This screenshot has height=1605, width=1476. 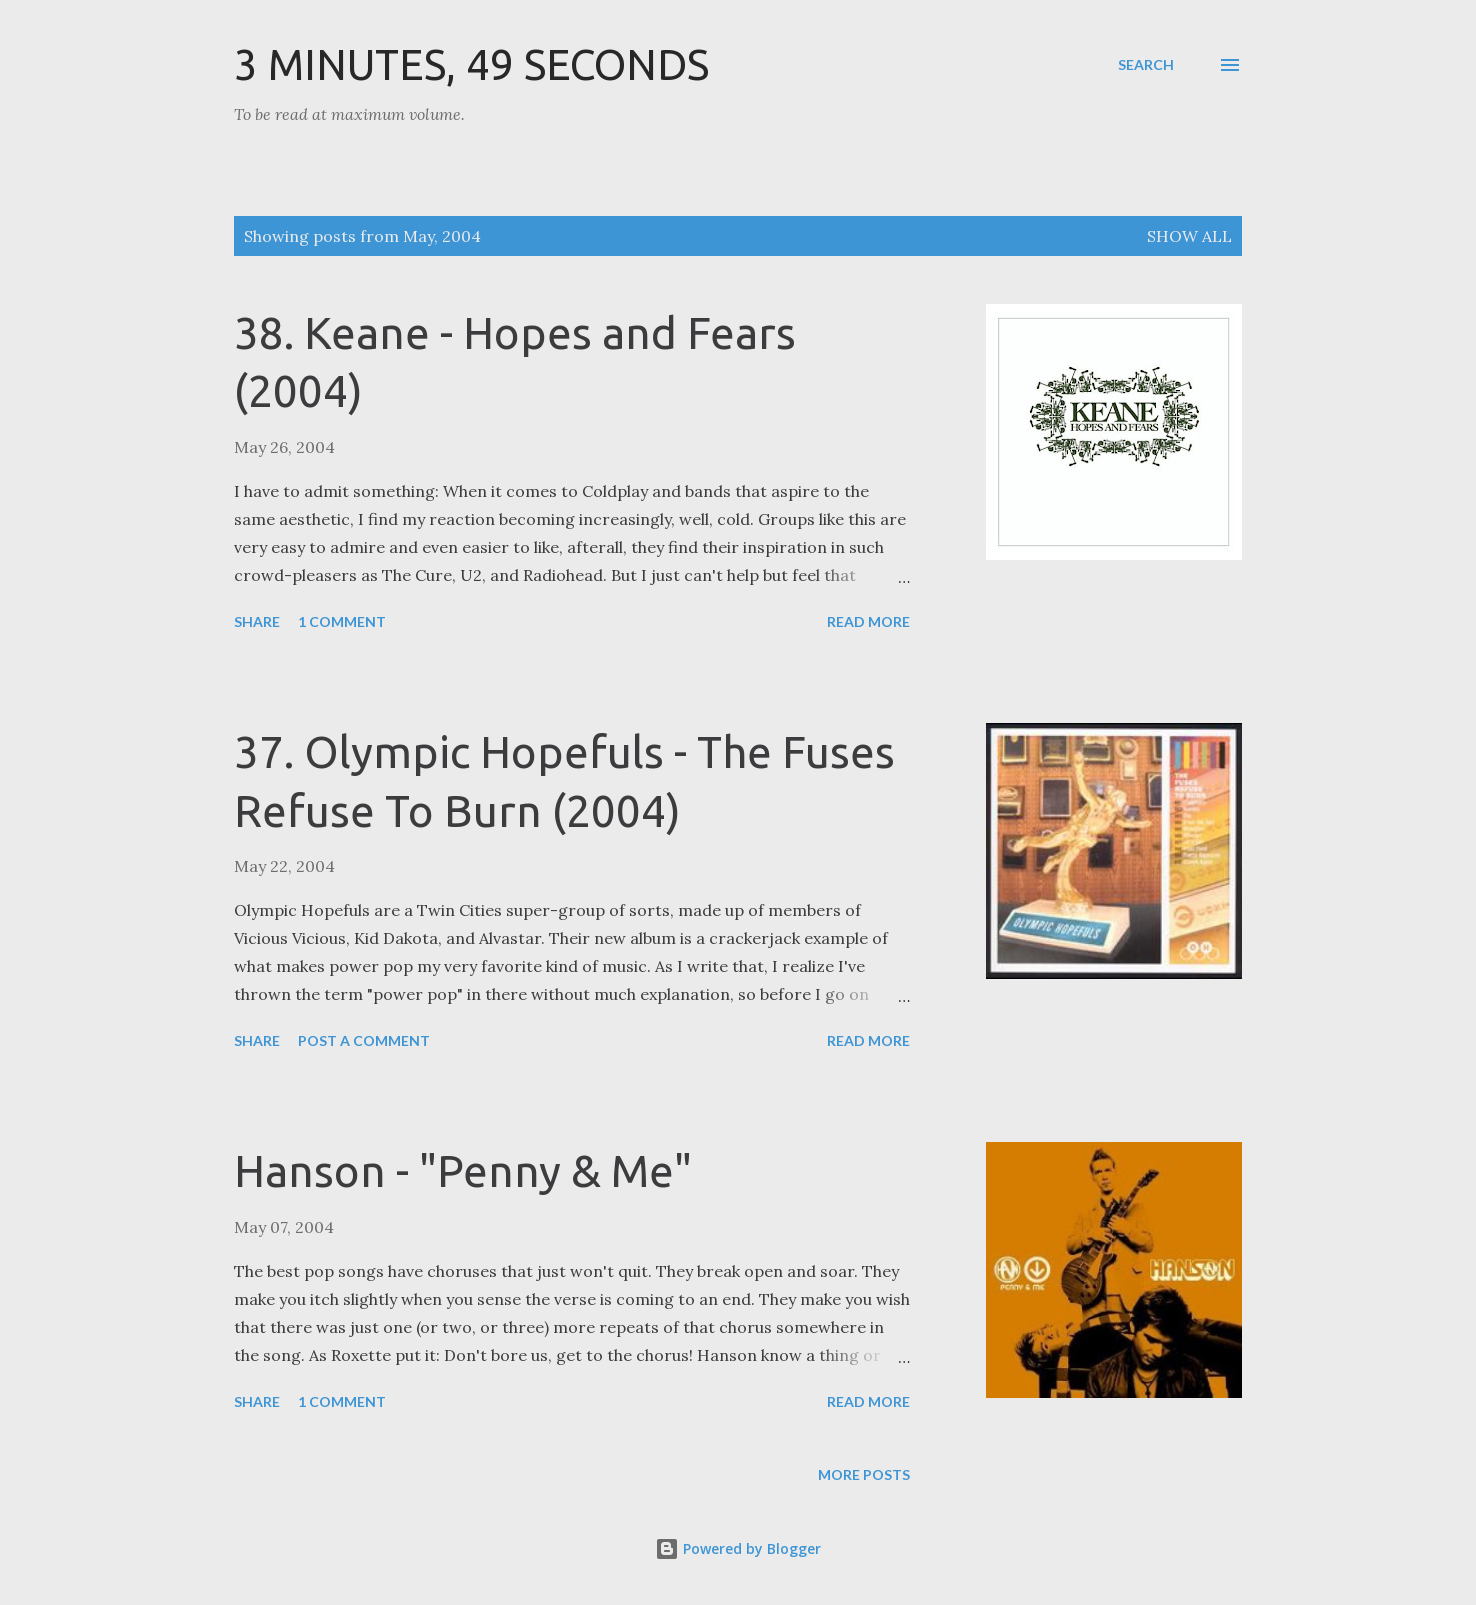 I want to click on More posts, so click(x=864, y=1474).